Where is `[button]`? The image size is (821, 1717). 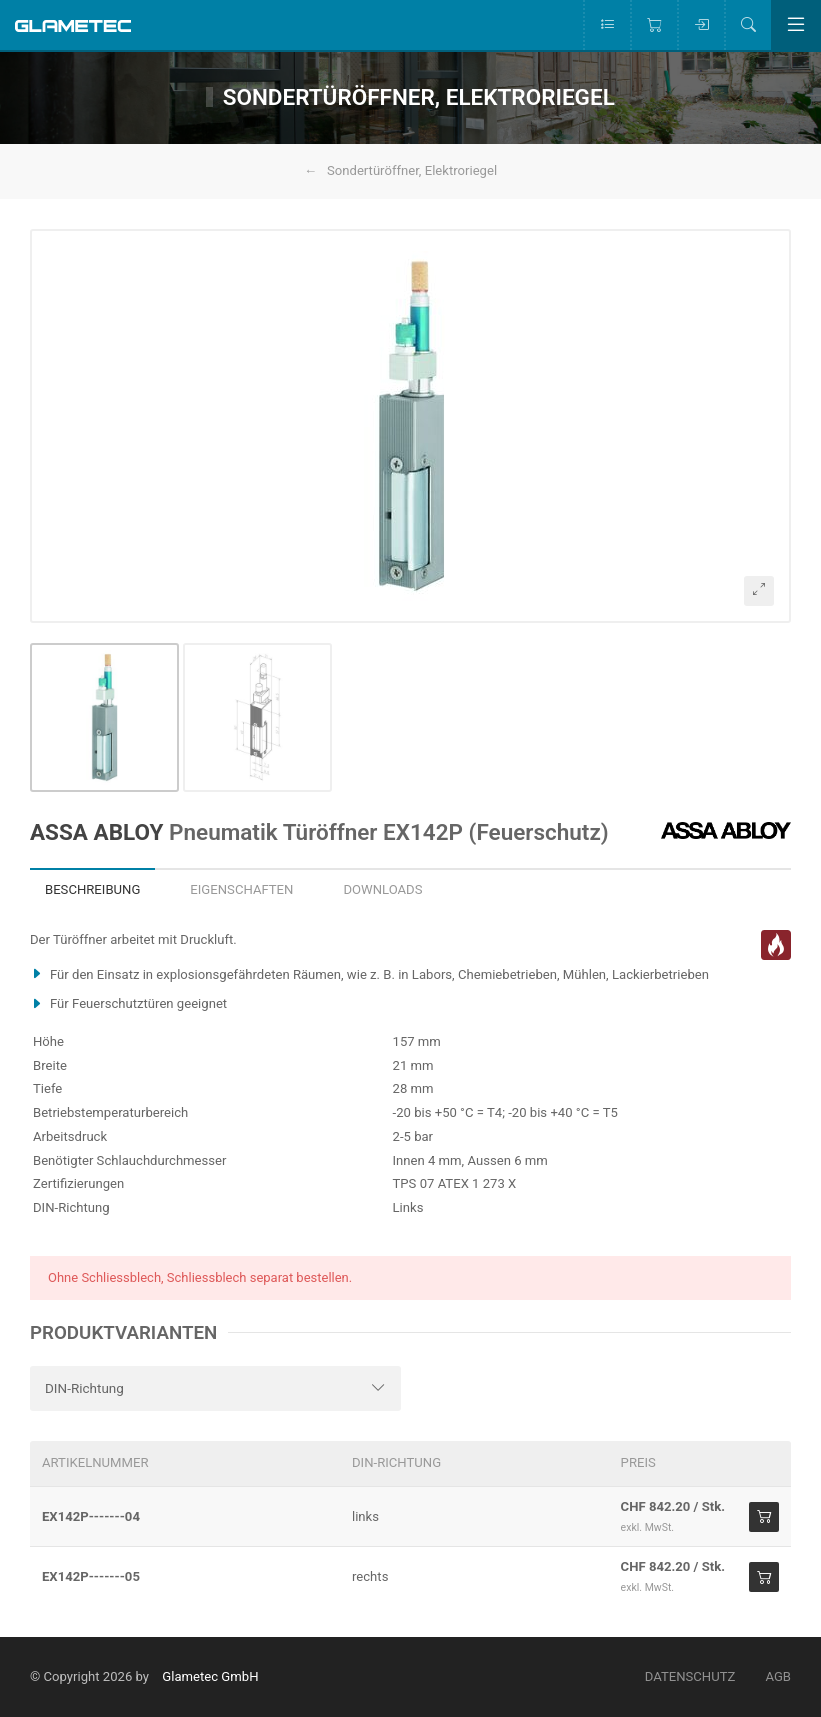
[button] is located at coordinates (410, 426).